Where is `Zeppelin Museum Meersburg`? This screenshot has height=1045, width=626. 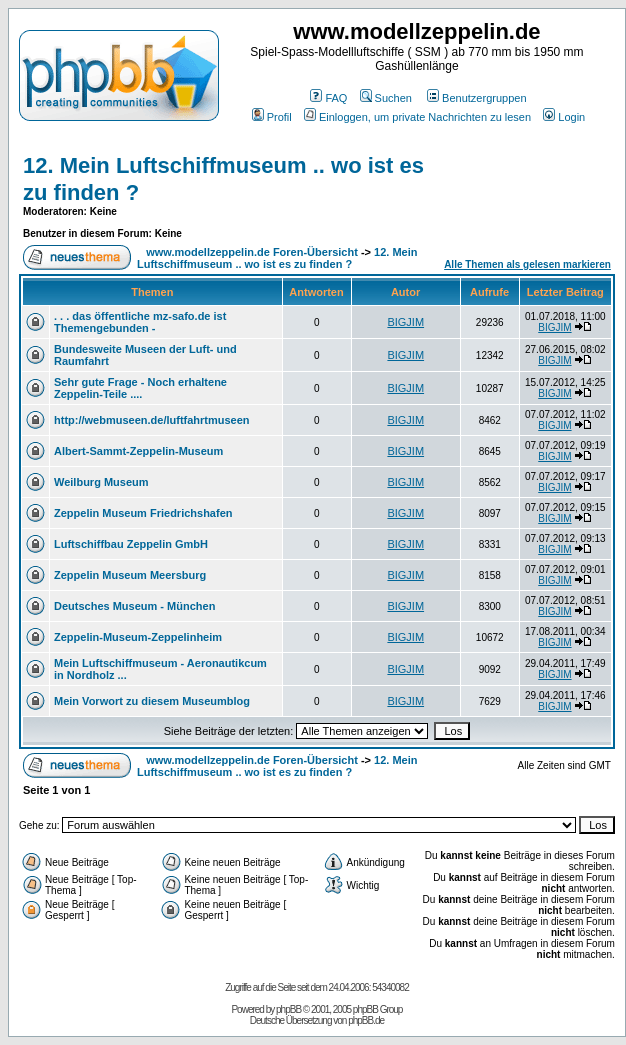 Zeppelin Museum Meersburg is located at coordinates (130, 575).